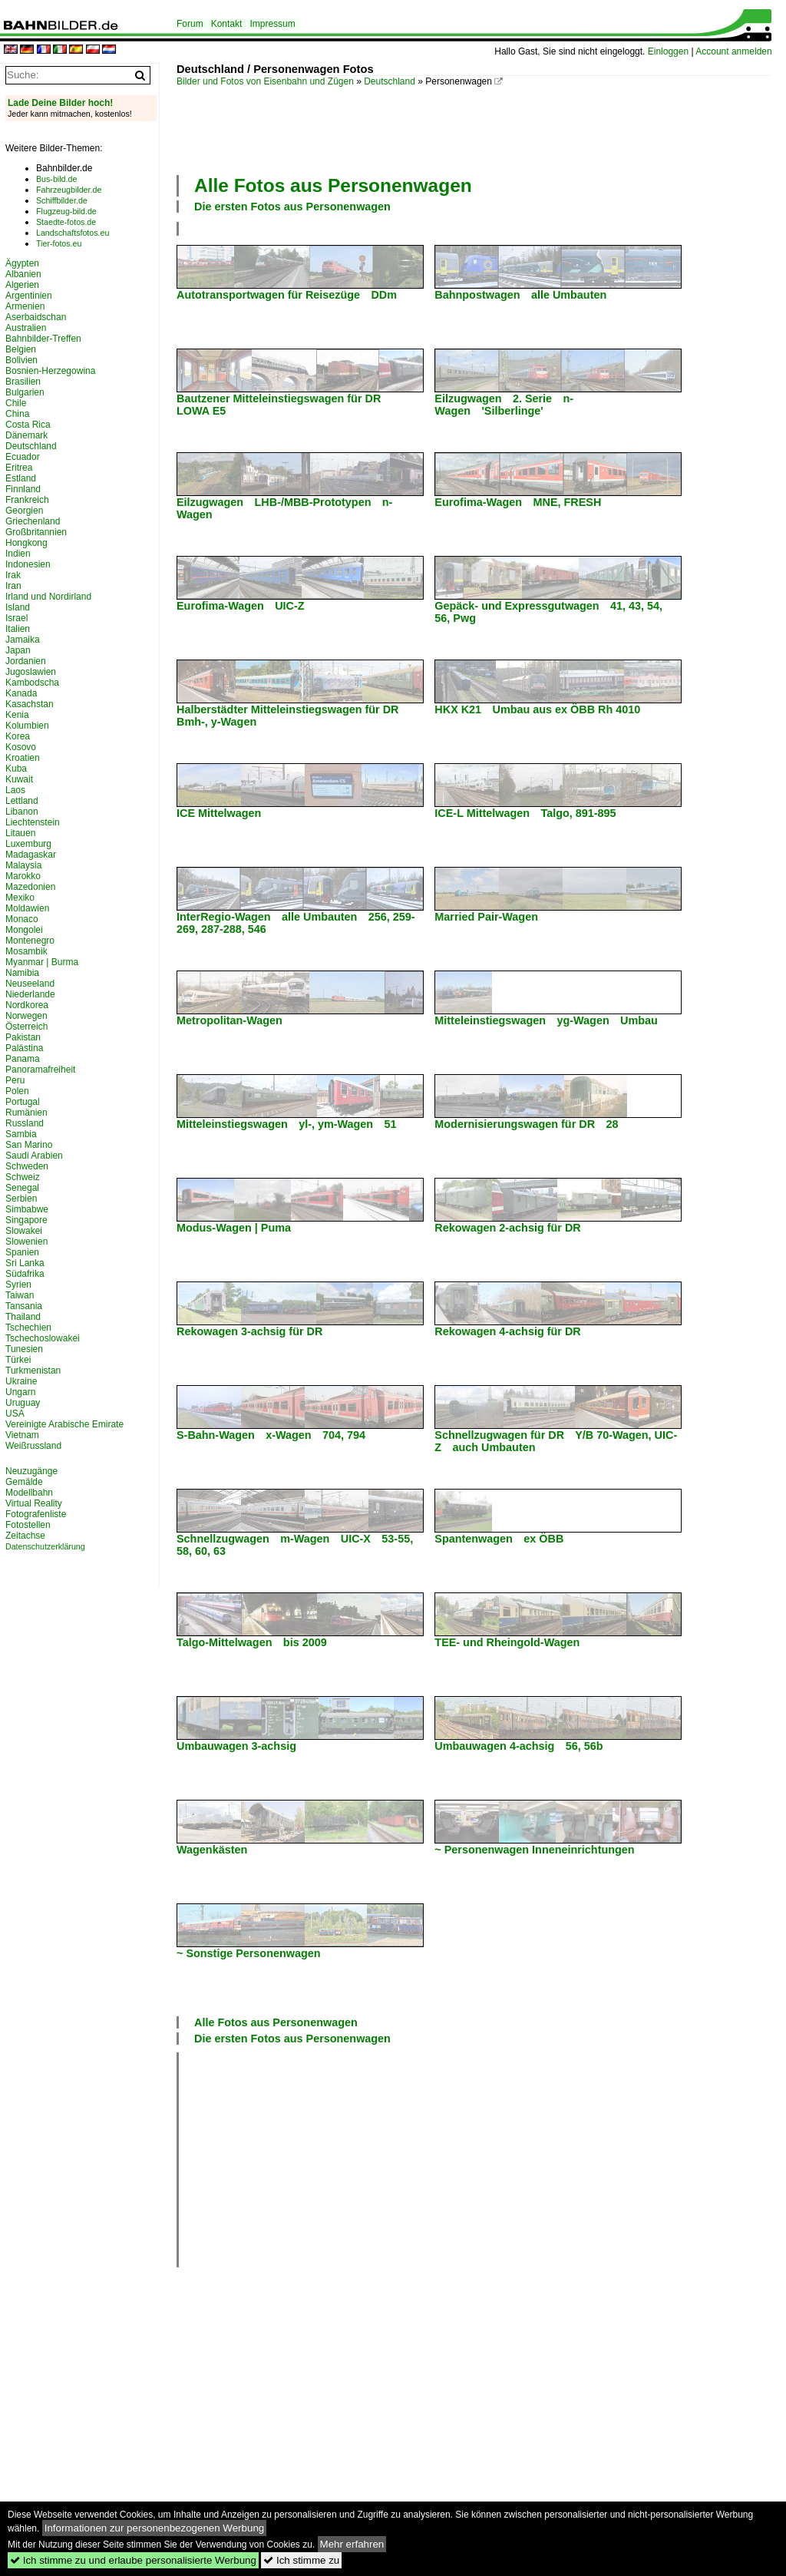 The height and width of the screenshot is (2576, 786). What do you see at coordinates (41, 962) in the screenshot?
I see `Myanmar | Burma` at bounding box center [41, 962].